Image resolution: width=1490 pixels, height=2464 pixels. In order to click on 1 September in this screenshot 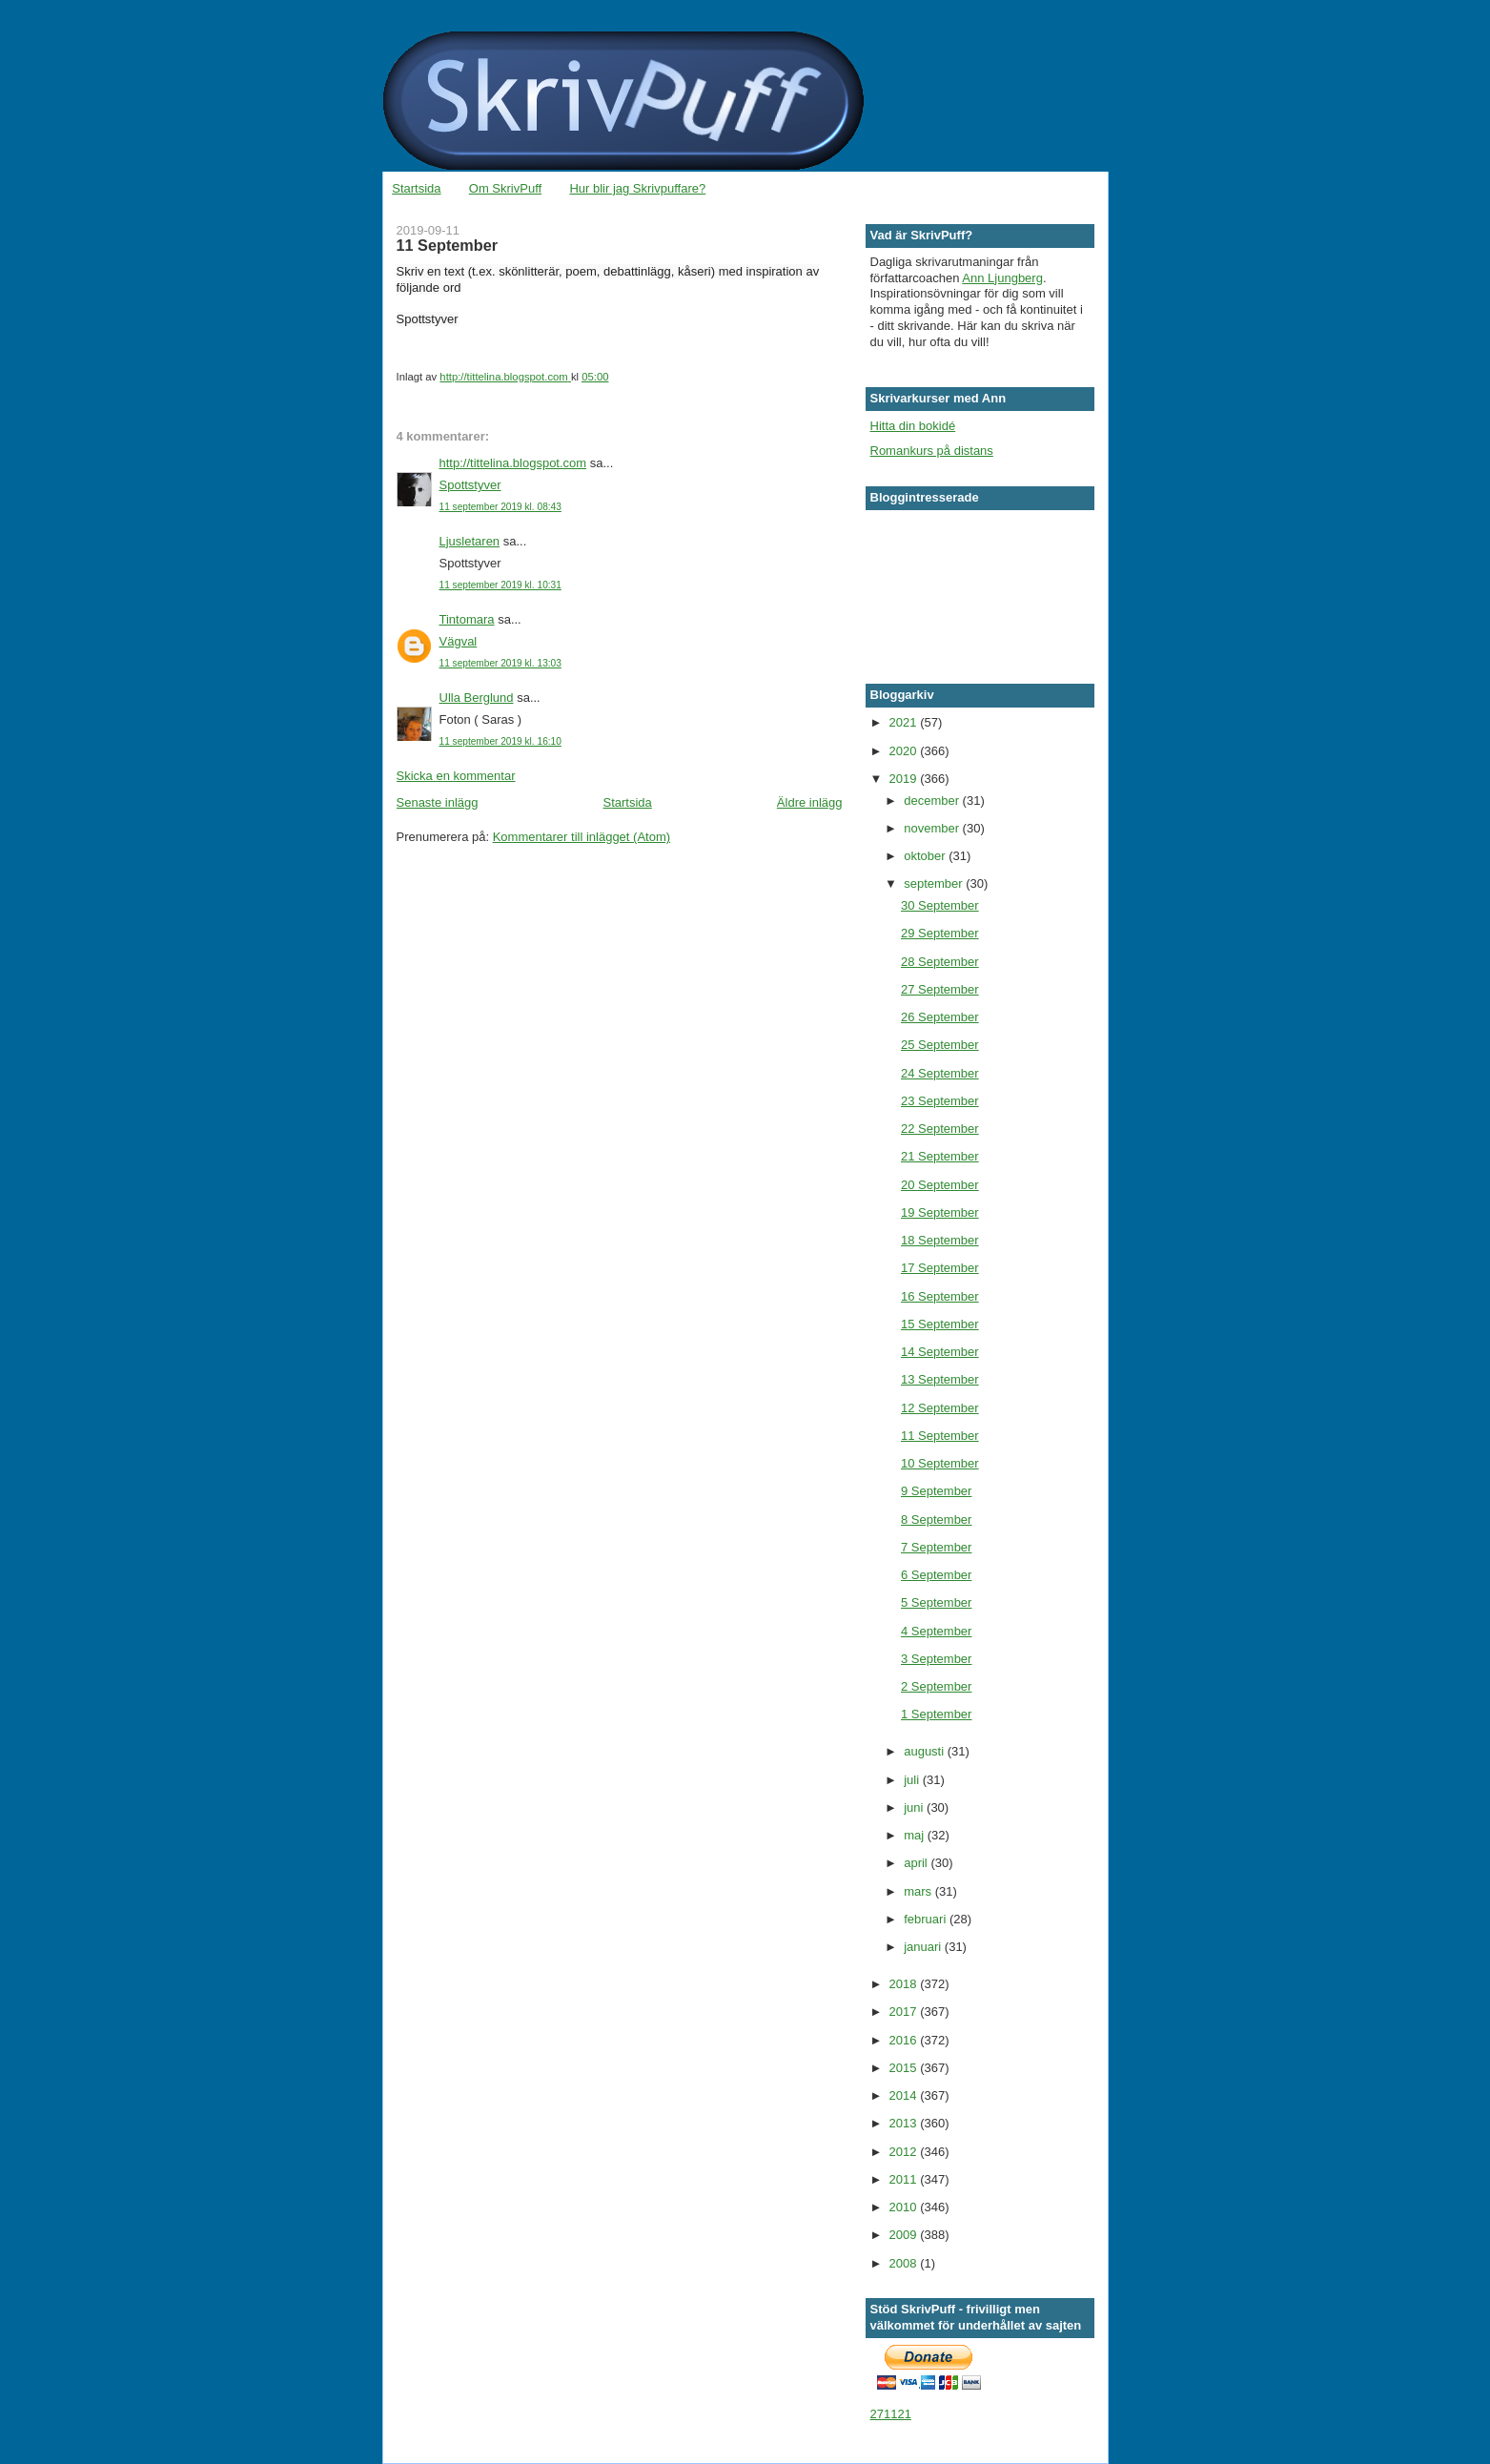, I will do `click(936, 1714)`.